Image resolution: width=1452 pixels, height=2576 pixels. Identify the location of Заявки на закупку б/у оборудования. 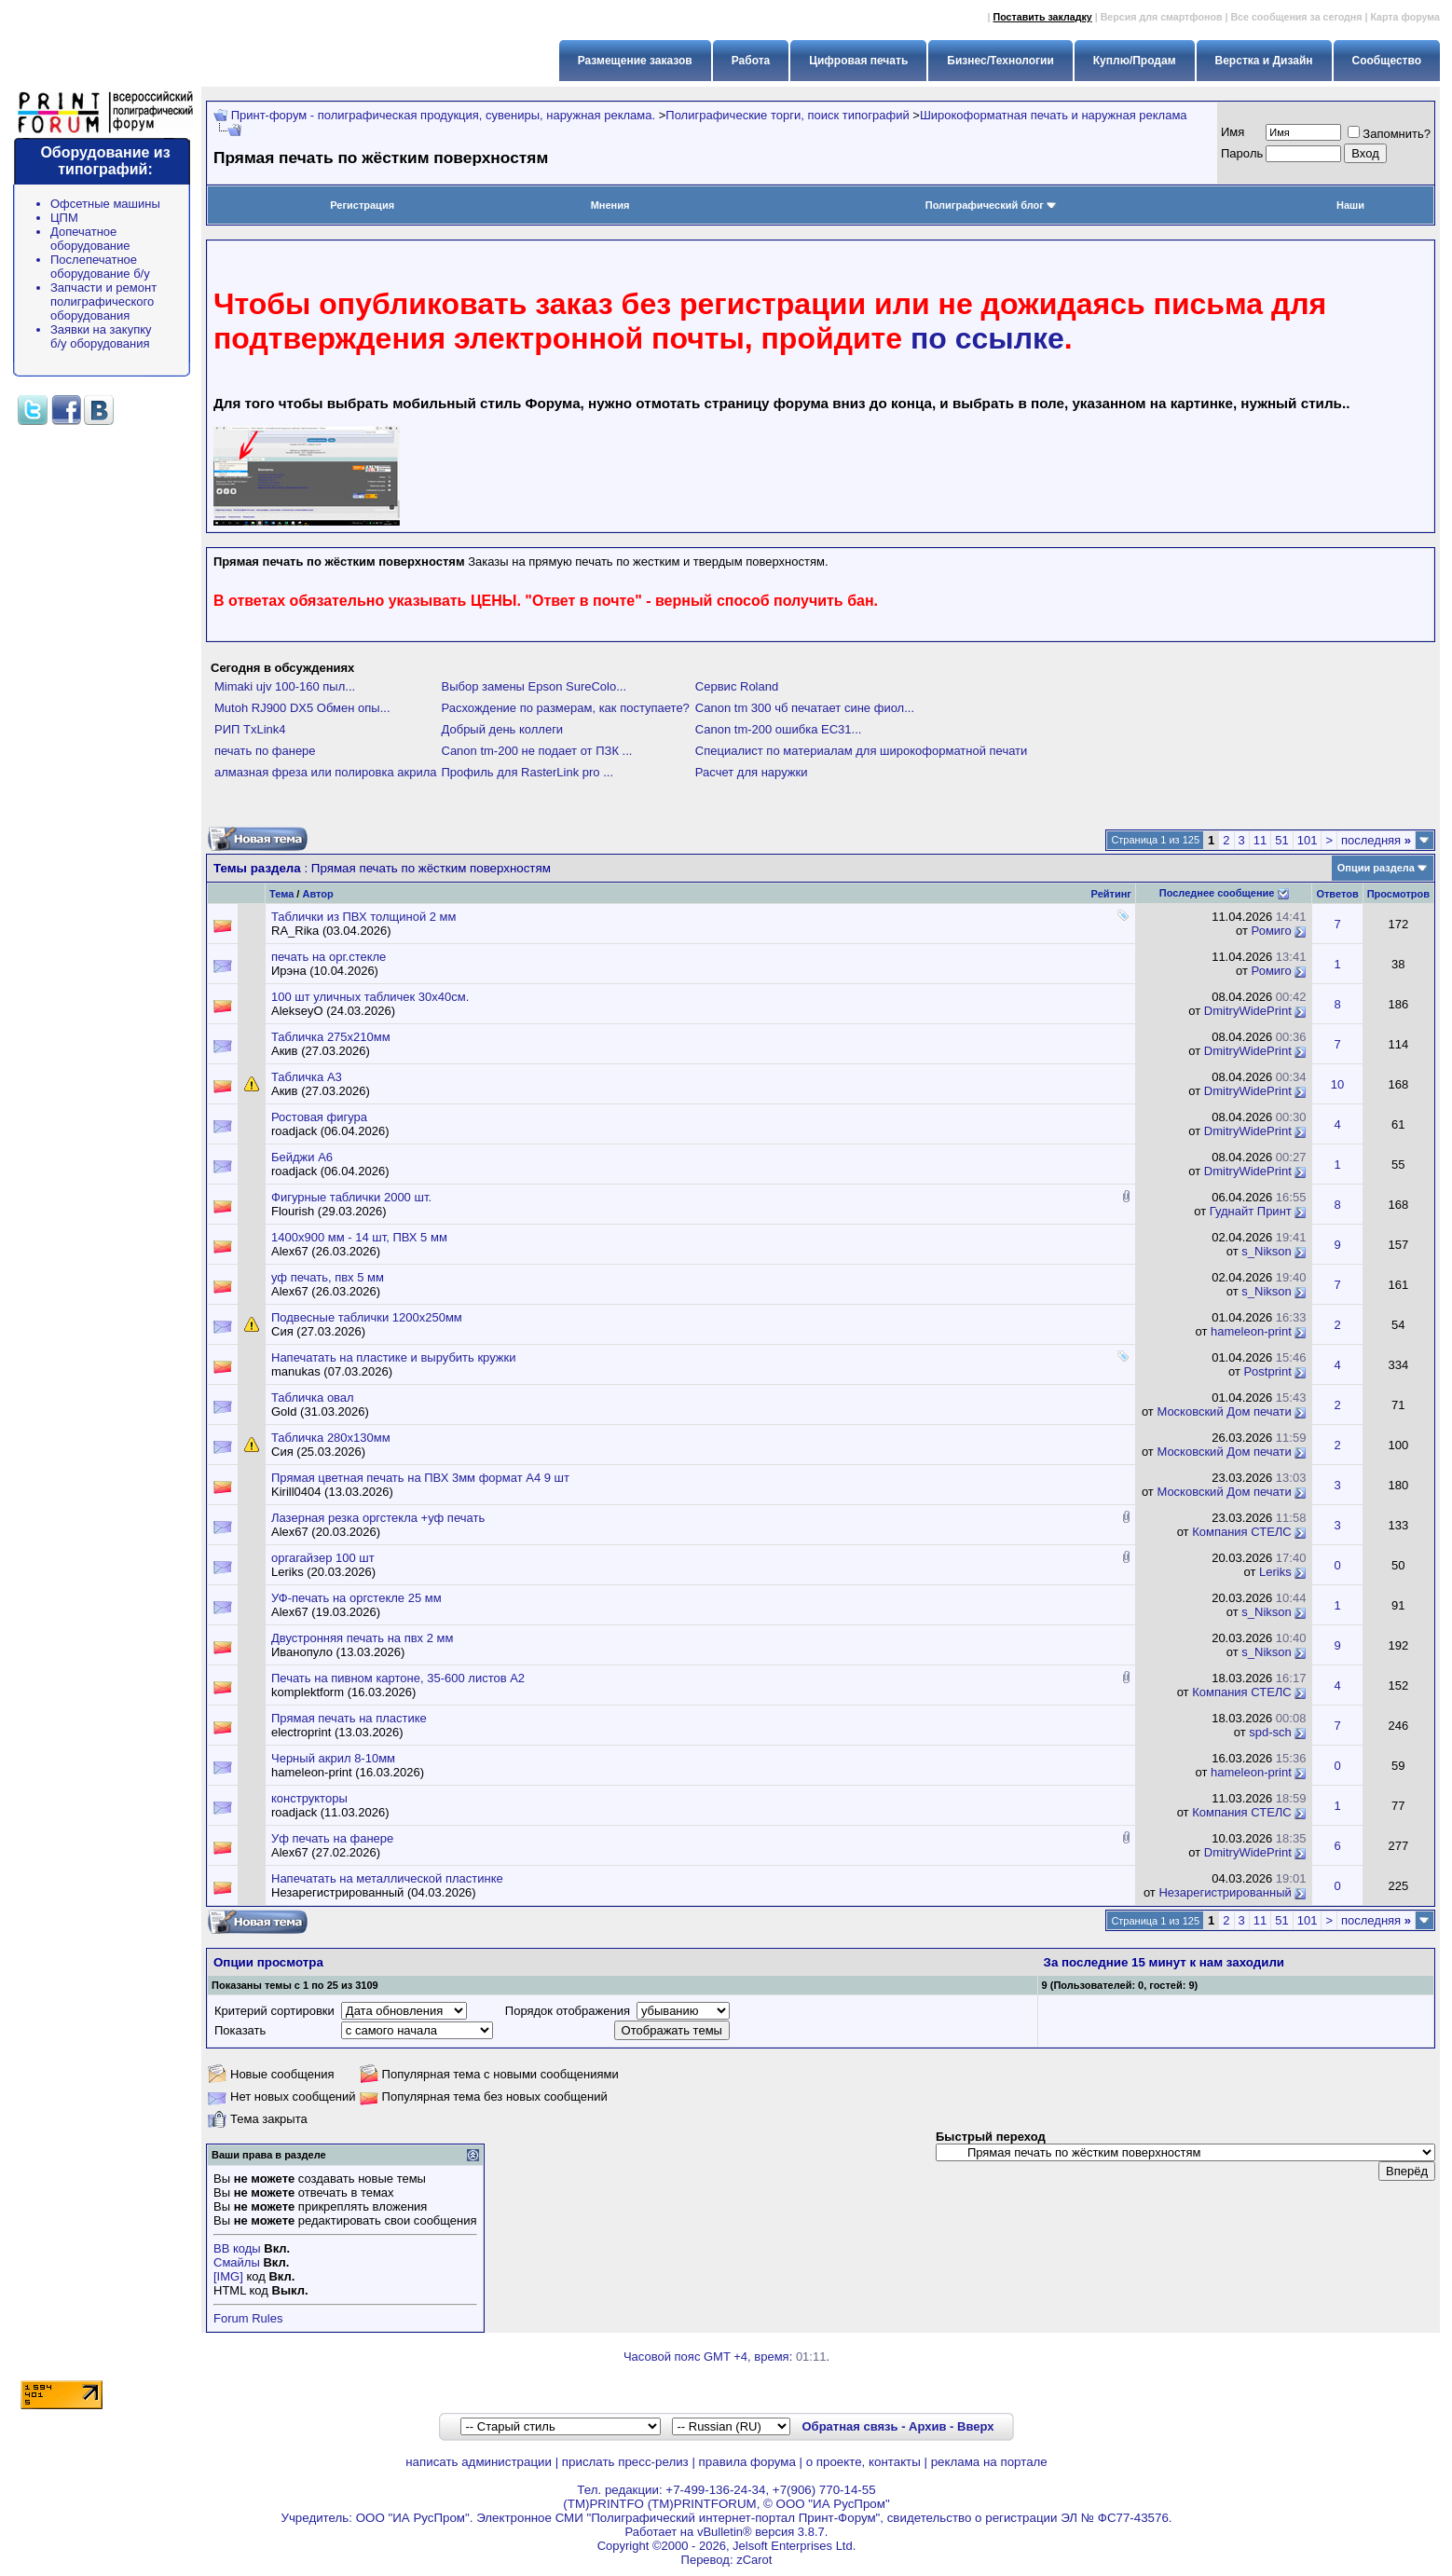
(101, 336).